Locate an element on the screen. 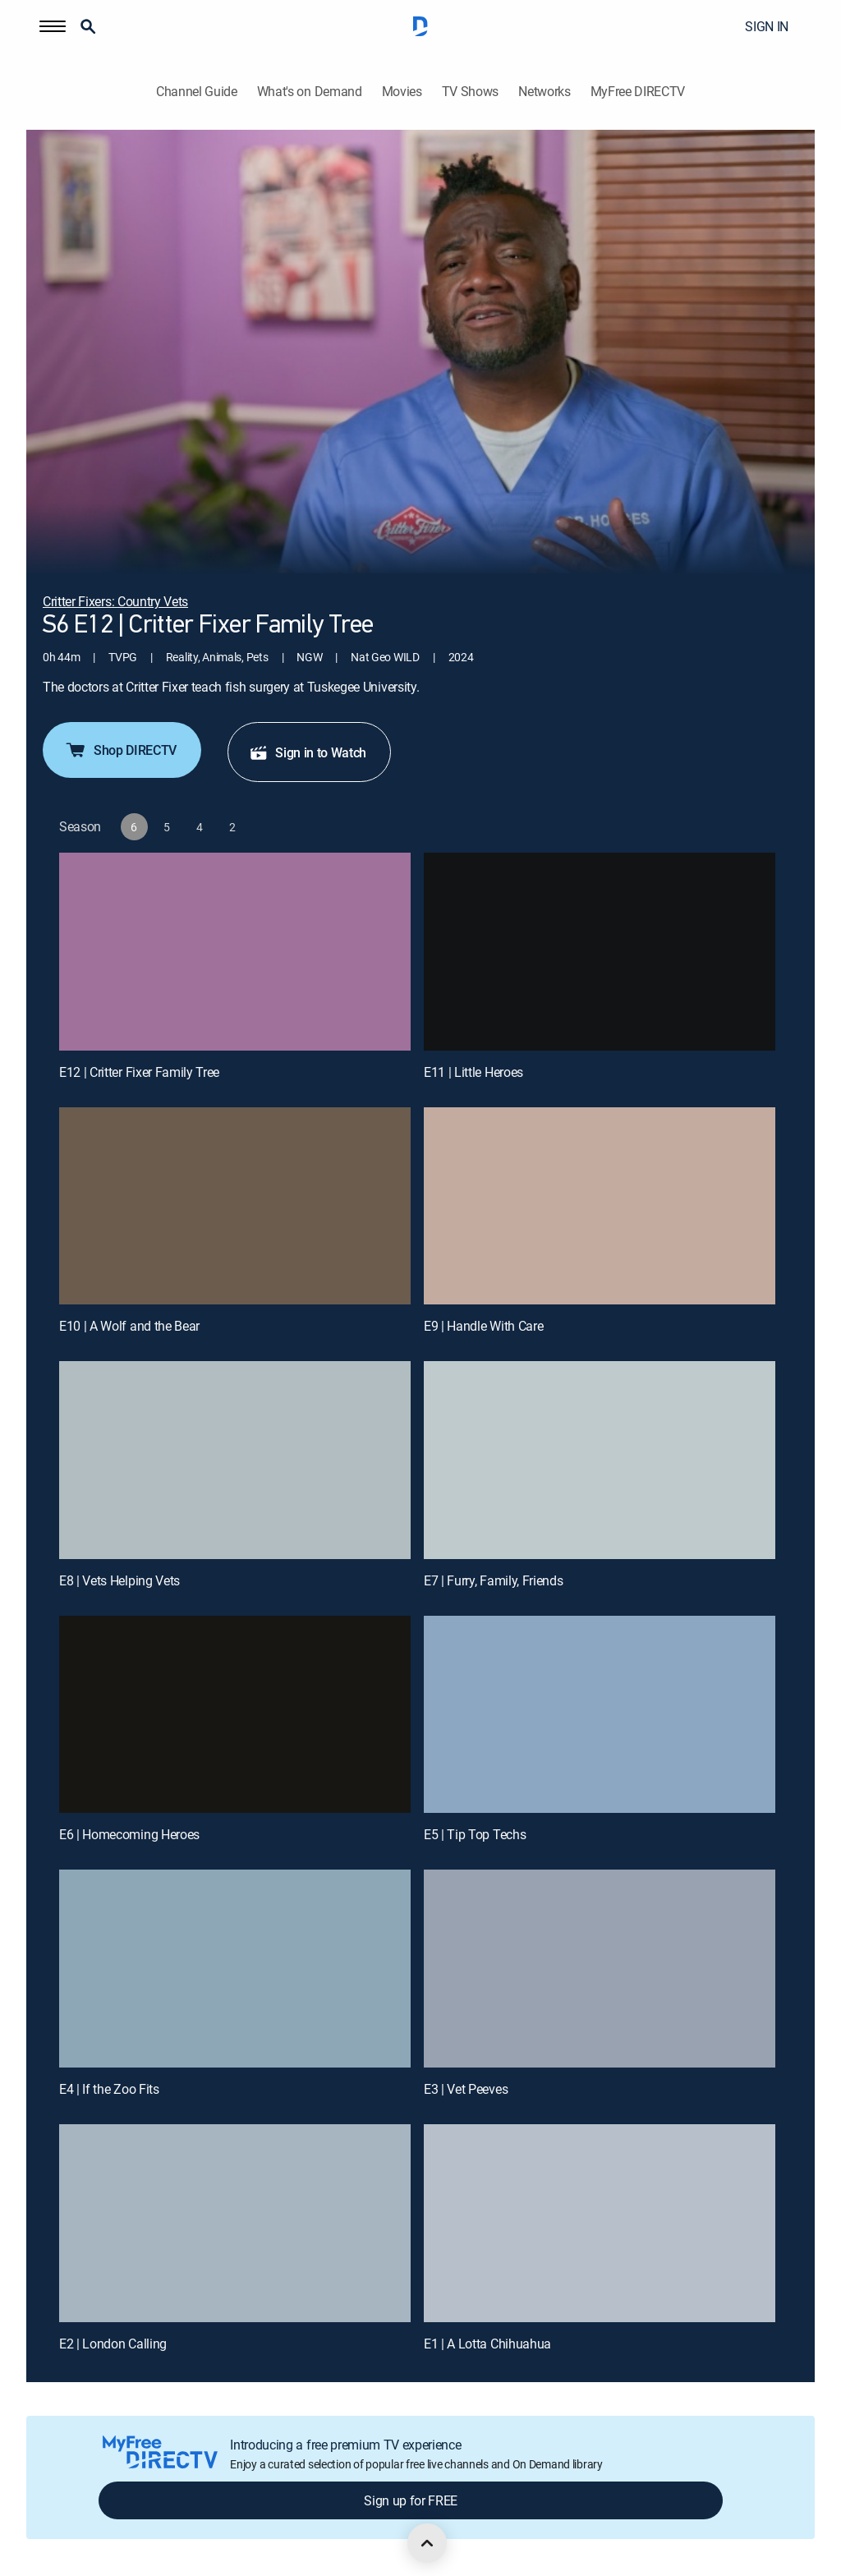  [E6 | Homecoming Heroes] is located at coordinates (235, 1715).